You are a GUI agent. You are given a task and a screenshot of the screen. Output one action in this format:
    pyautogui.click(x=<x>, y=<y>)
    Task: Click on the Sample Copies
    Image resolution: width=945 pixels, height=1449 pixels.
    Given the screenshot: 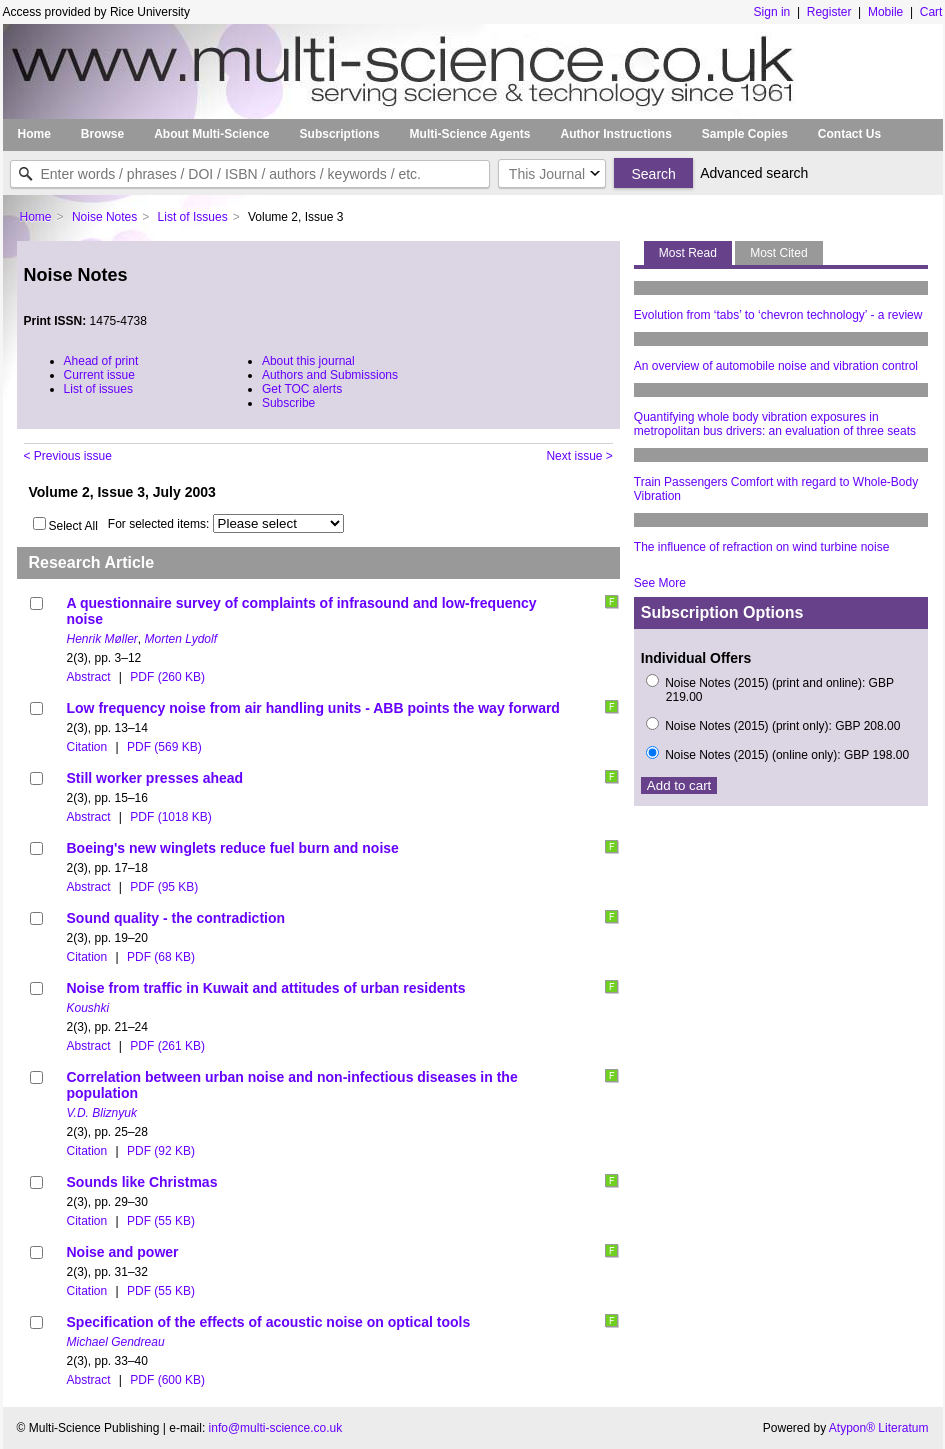 What is the action you would take?
    pyautogui.click(x=745, y=134)
    